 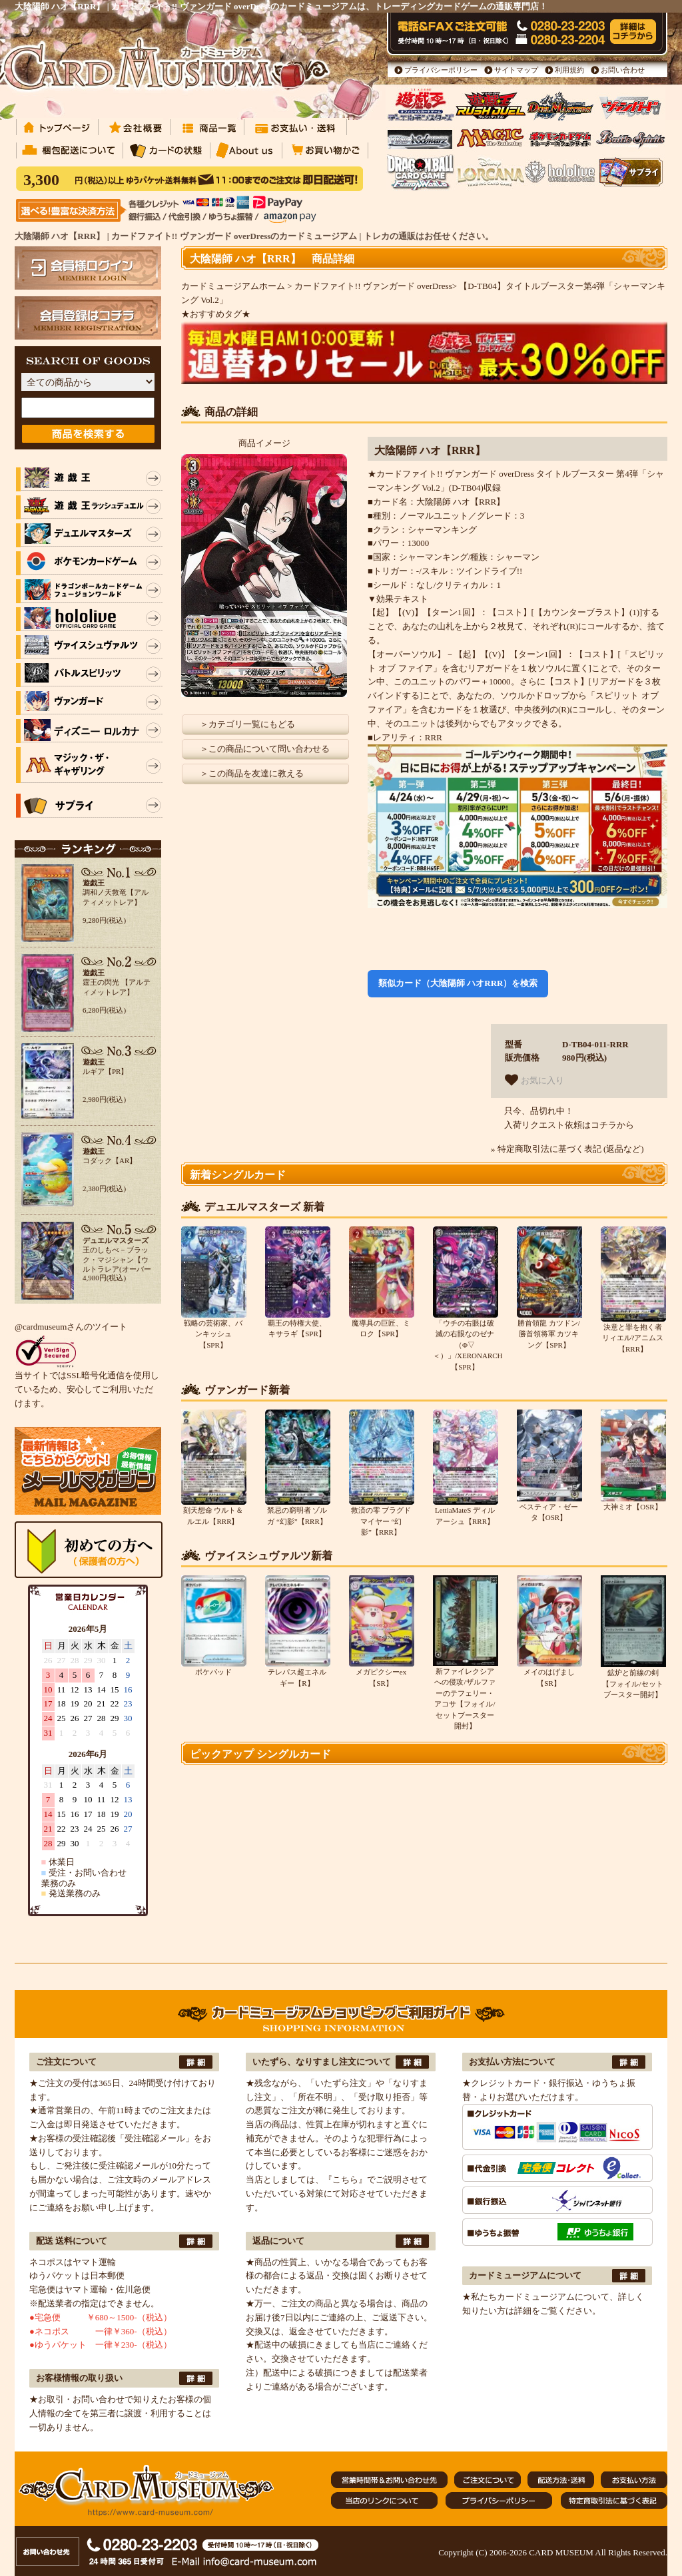 What do you see at coordinates (534, 1080) in the screenshot?
I see `お気に入り` at bounding box center [534, 1080].